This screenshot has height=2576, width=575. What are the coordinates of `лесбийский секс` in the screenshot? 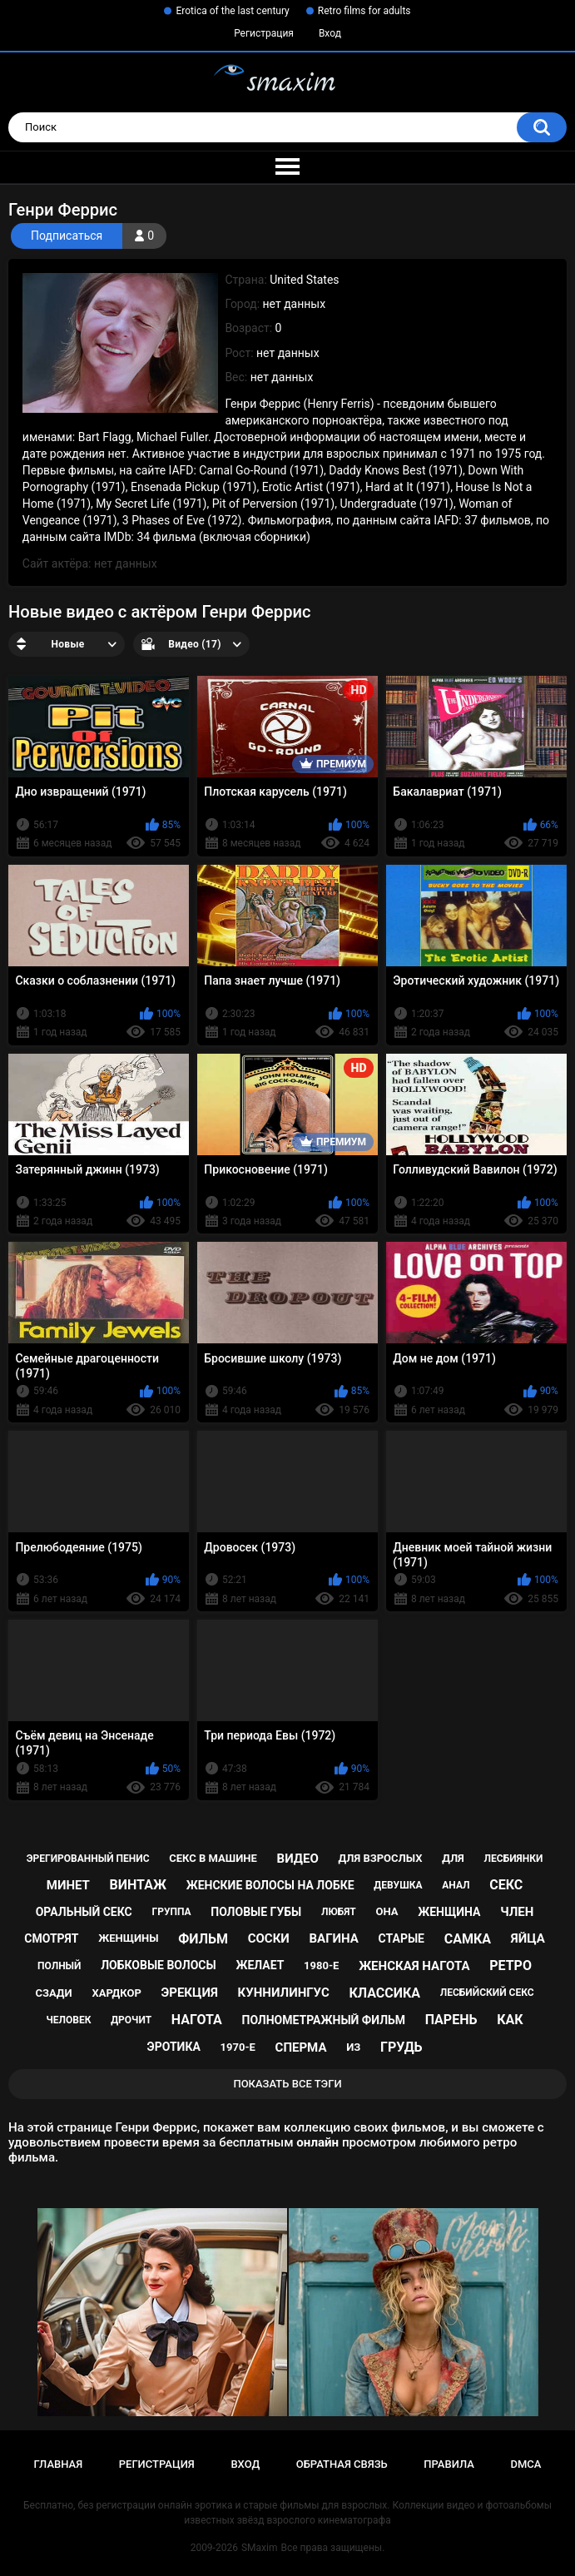 It's located at (487, 1992).